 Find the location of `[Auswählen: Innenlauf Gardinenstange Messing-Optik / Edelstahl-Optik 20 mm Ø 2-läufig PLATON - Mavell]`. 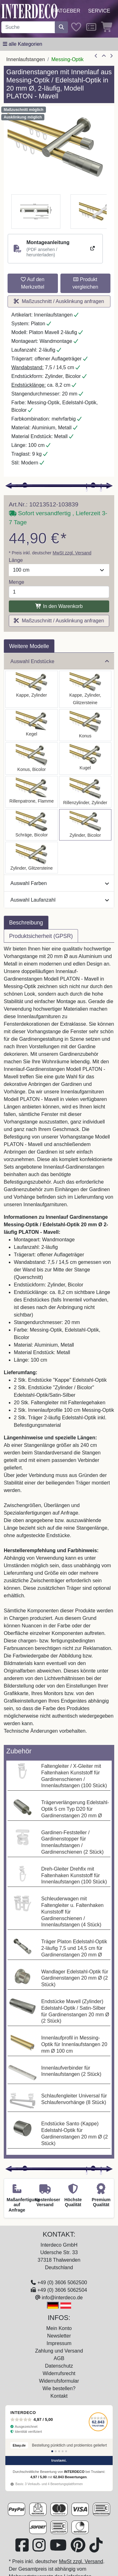

[Auswählen: Innenlauf Gardinenstange Messing-Optik / Edelstahl-Optik 20 mm Ø 2-läufig PLATON - Mavell] is located at coordinates (85, 824).